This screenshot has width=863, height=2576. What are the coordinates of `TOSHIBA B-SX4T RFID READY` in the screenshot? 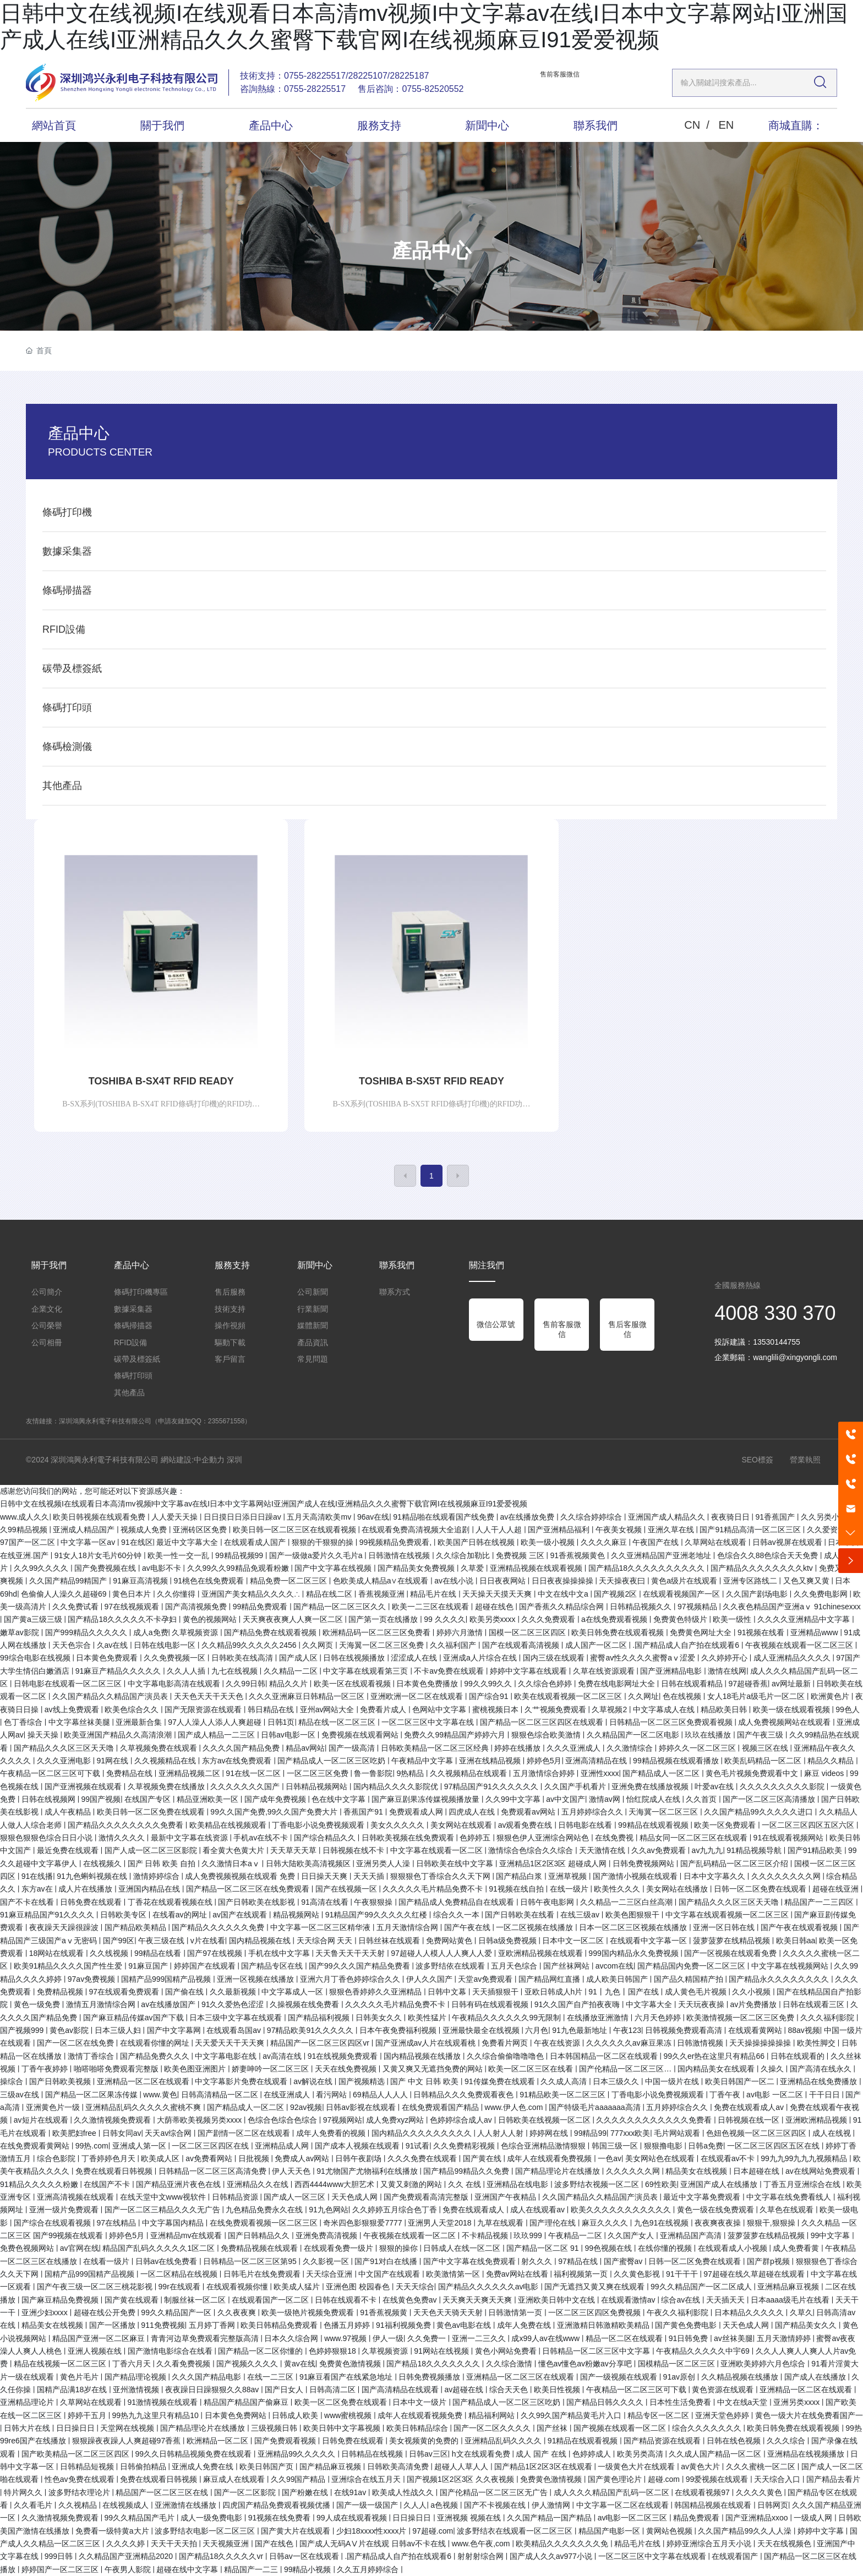 It's located at (161, 1081).